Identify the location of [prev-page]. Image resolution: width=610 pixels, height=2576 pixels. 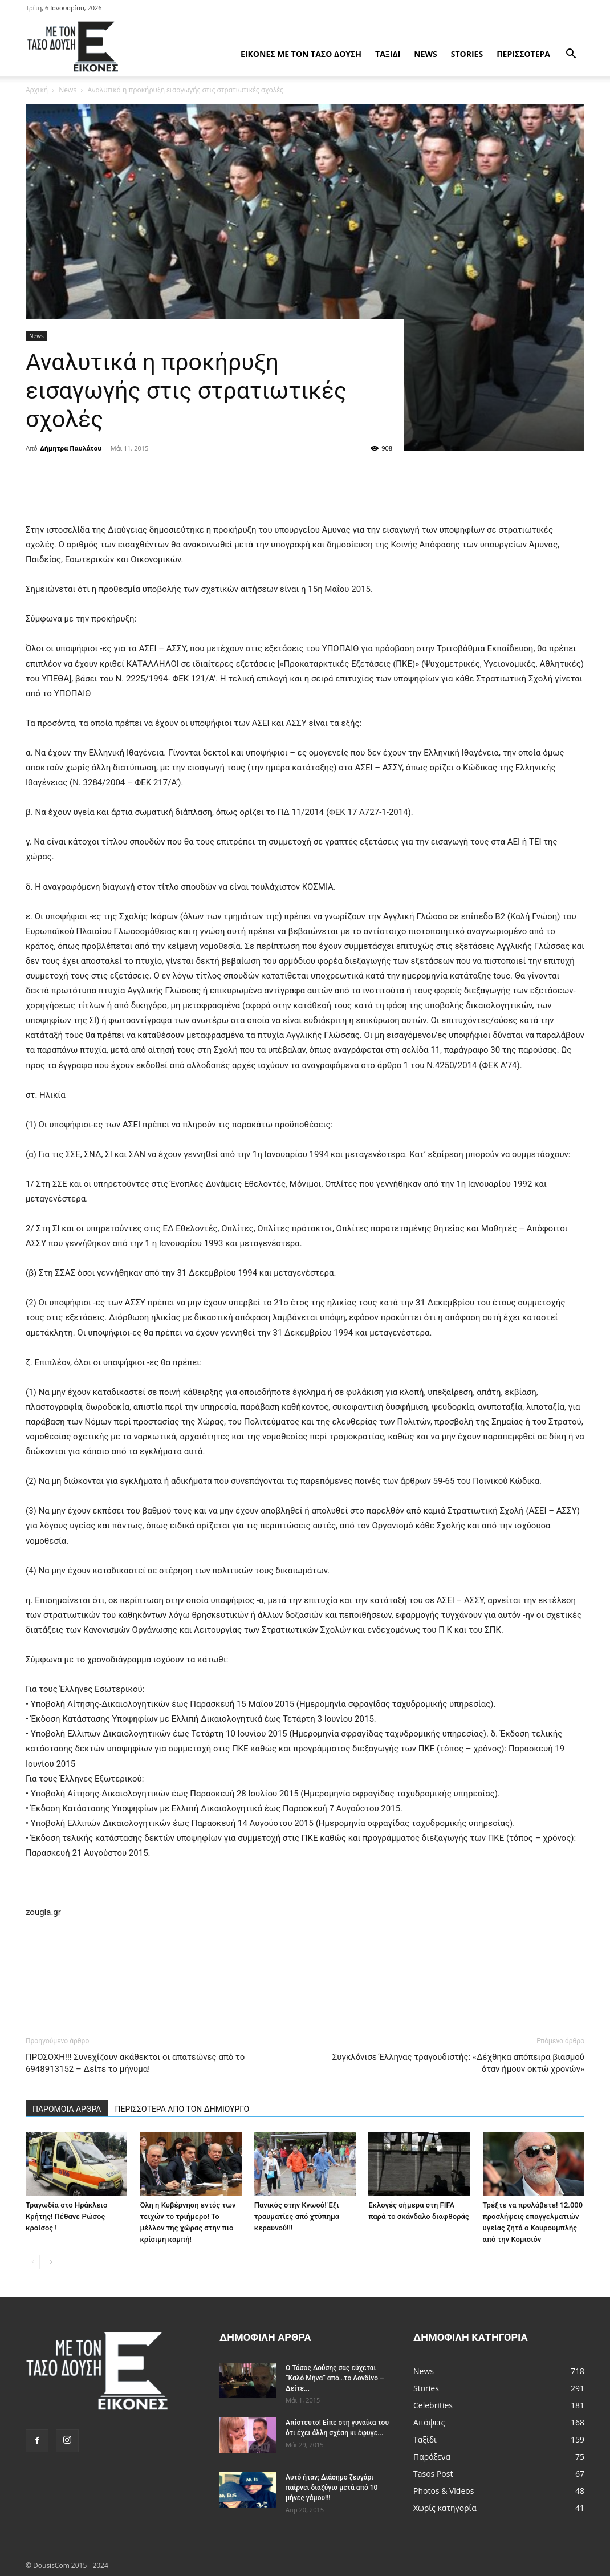
(33, 2262).